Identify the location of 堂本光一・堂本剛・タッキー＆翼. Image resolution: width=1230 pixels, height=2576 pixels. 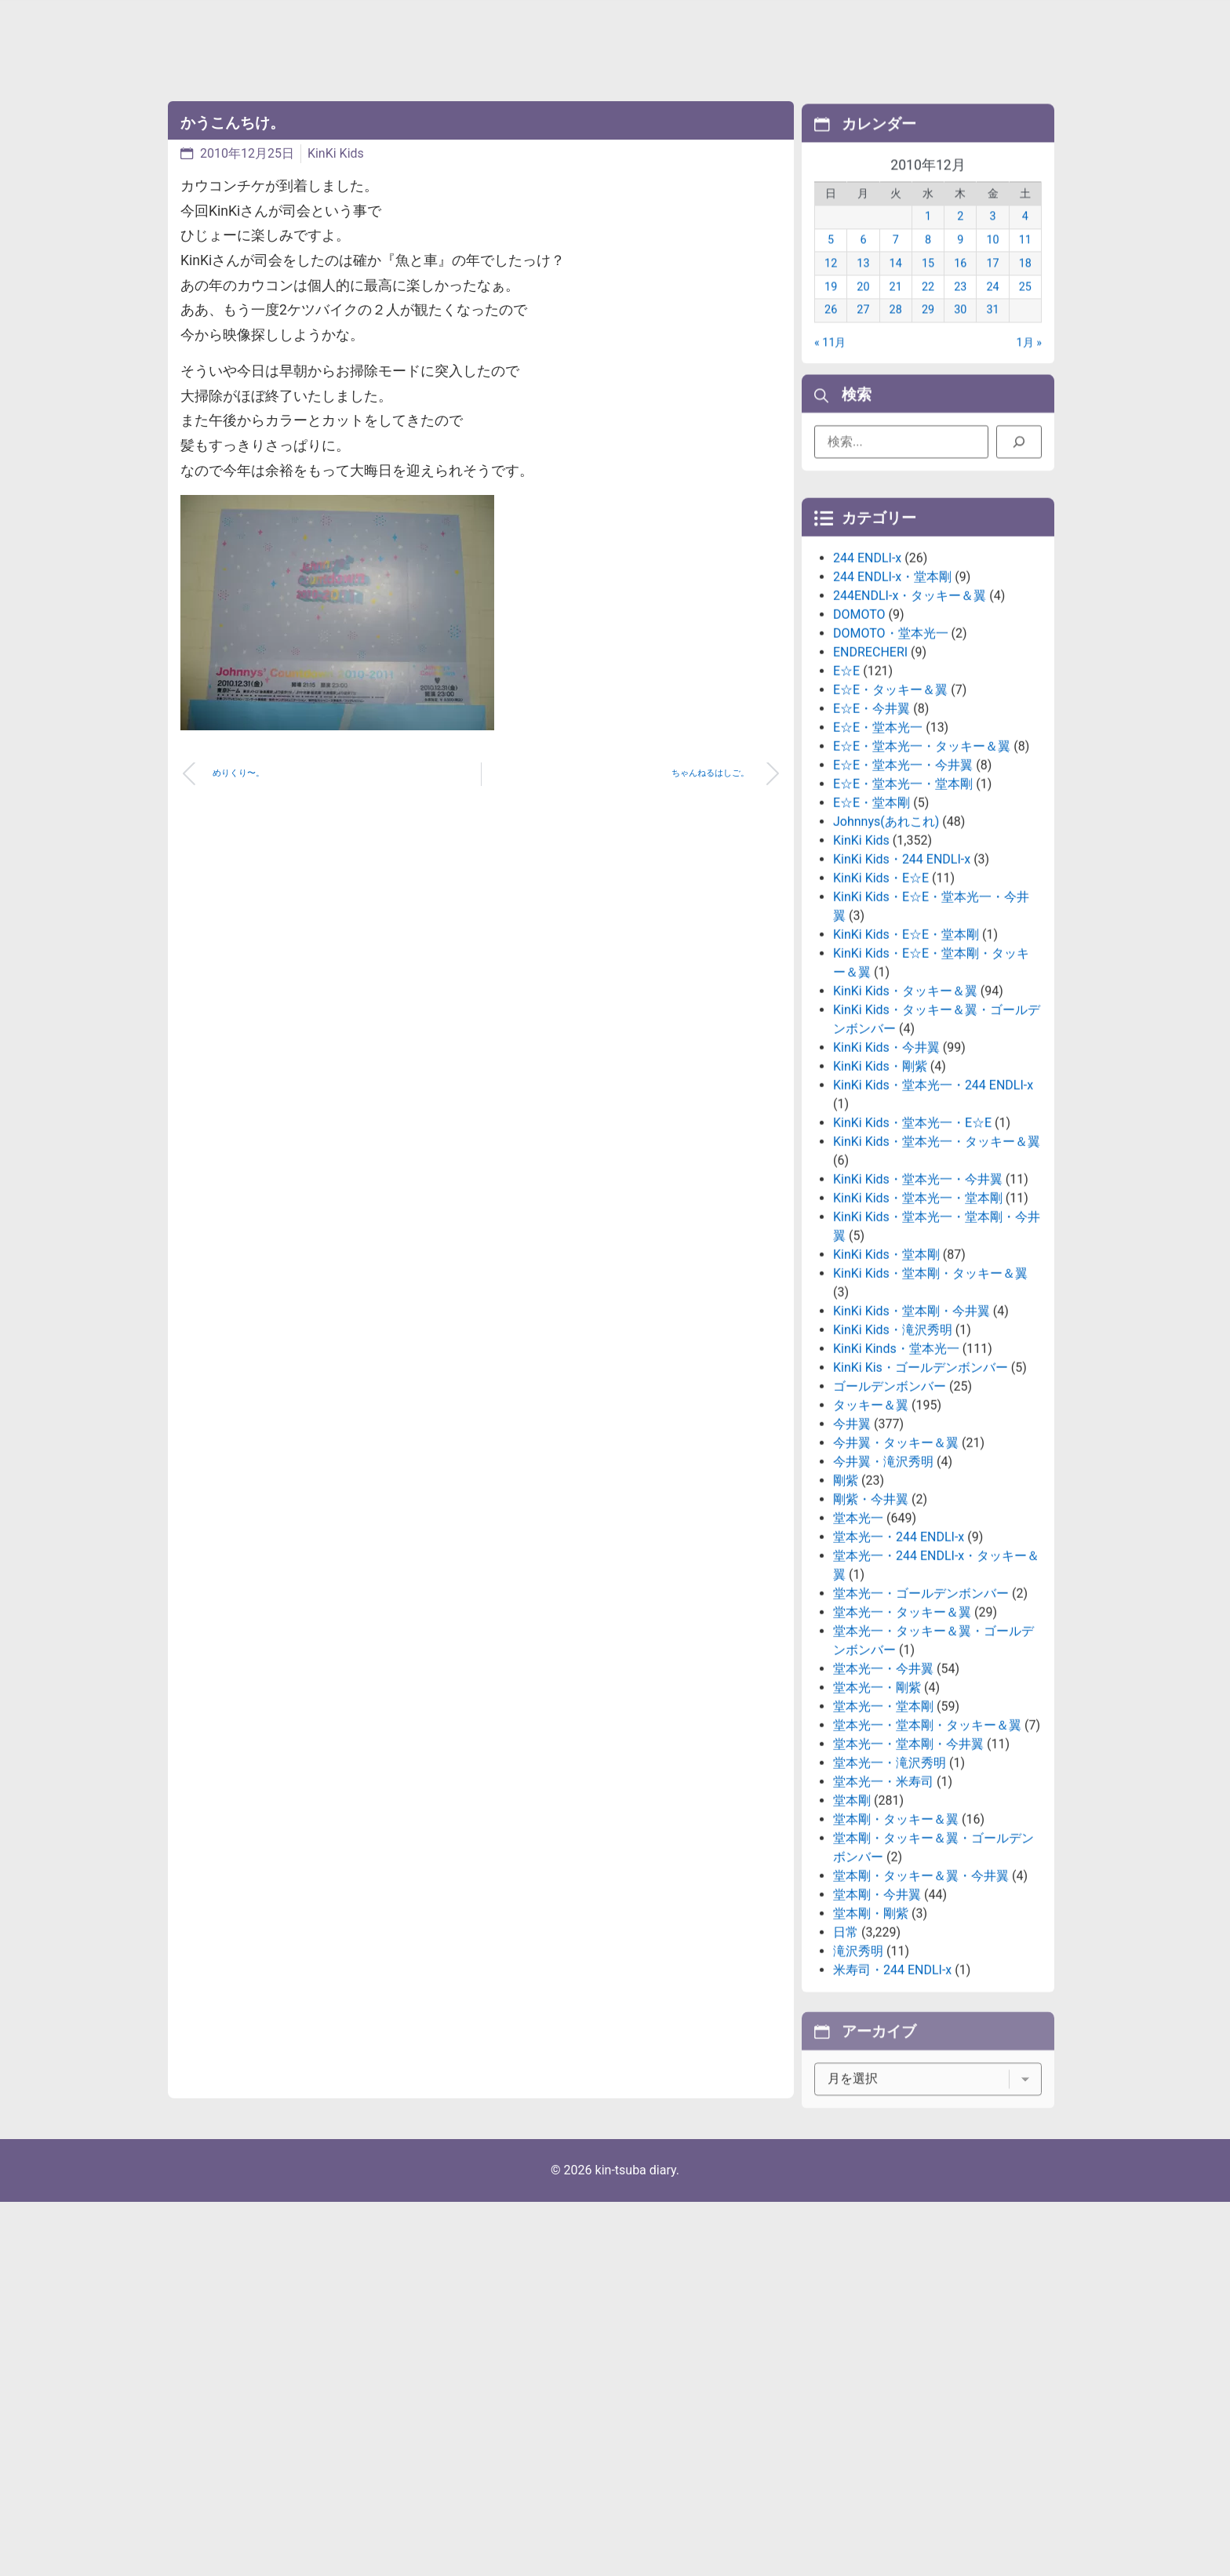
(927, 1855).